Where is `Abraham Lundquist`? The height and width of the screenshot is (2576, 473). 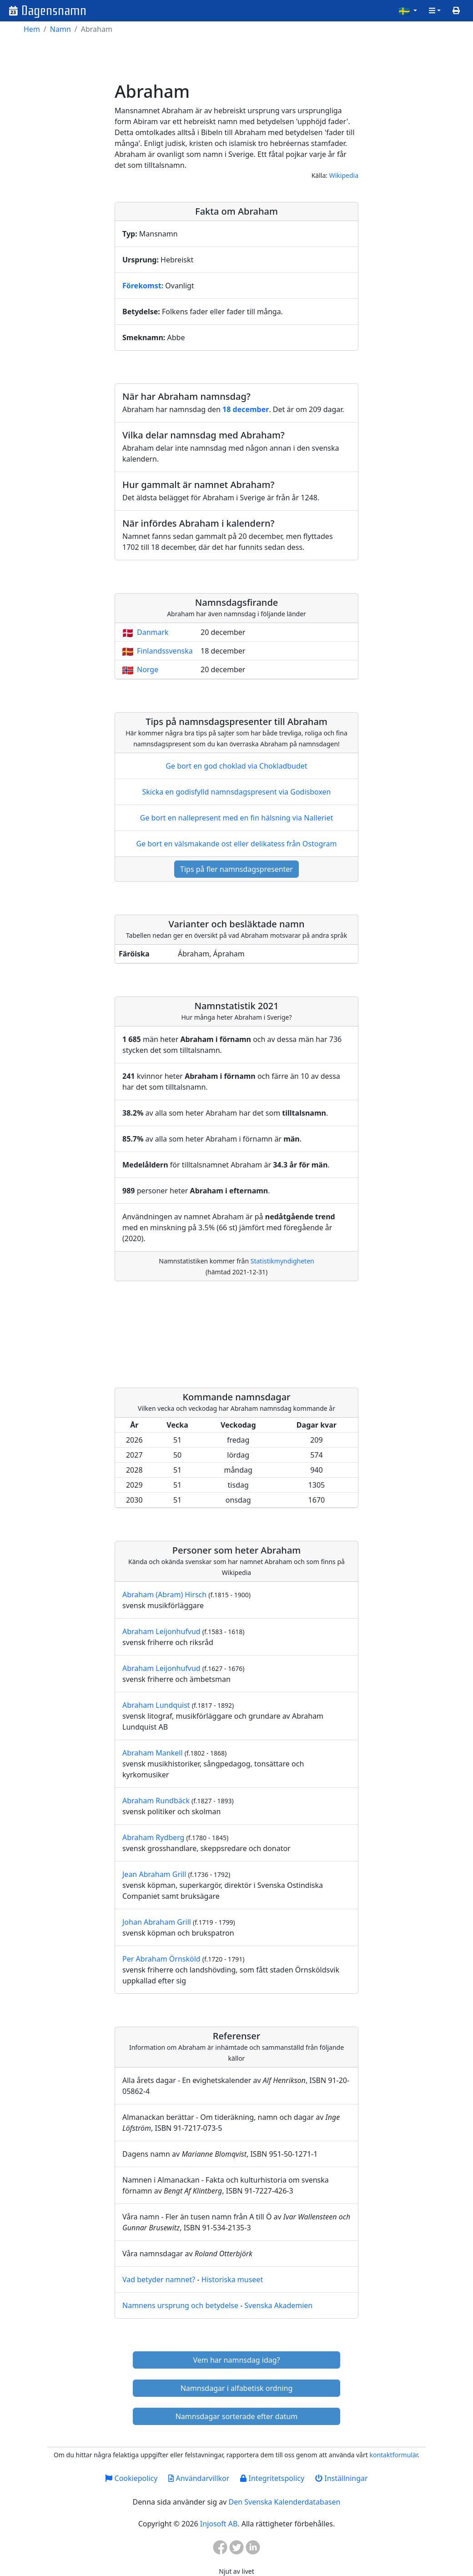 Abraham Lundquist is located at coordinates (156, 1705).